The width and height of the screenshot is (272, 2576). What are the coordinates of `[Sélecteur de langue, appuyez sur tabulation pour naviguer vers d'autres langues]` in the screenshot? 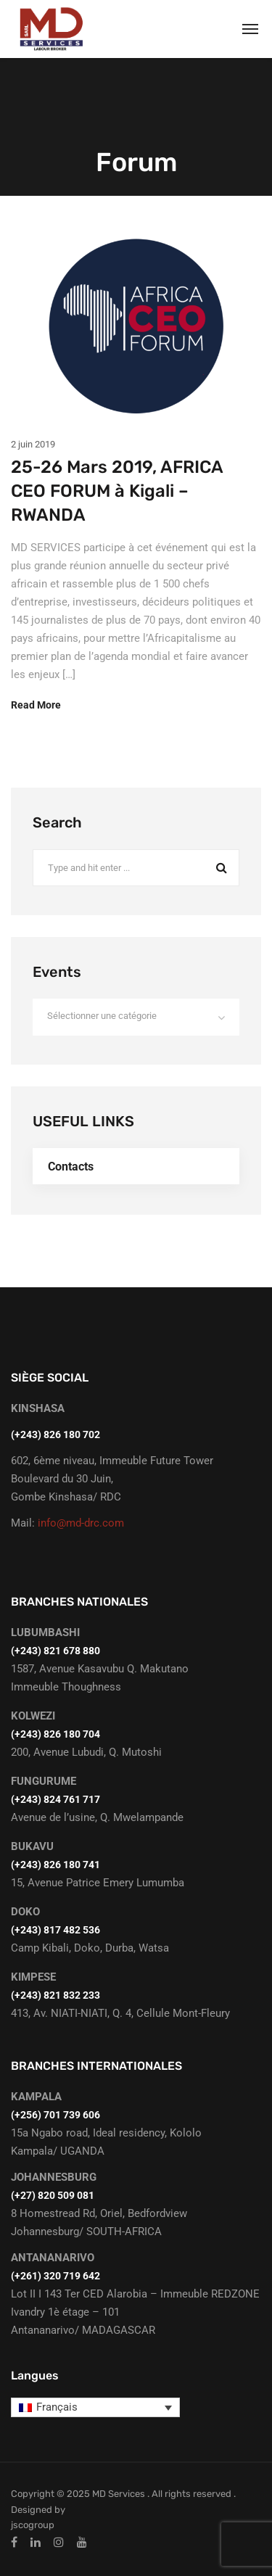 It's located at (95, 2408).